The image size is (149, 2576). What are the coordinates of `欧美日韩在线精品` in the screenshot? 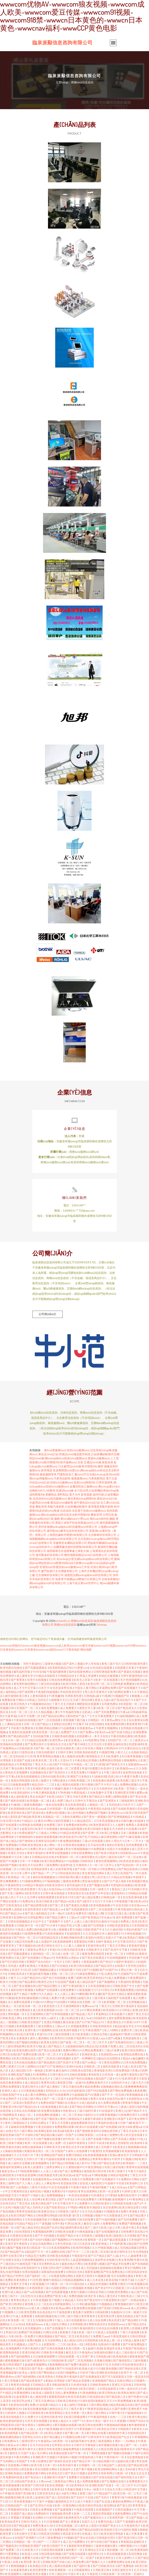 It's located at (82, 1965).